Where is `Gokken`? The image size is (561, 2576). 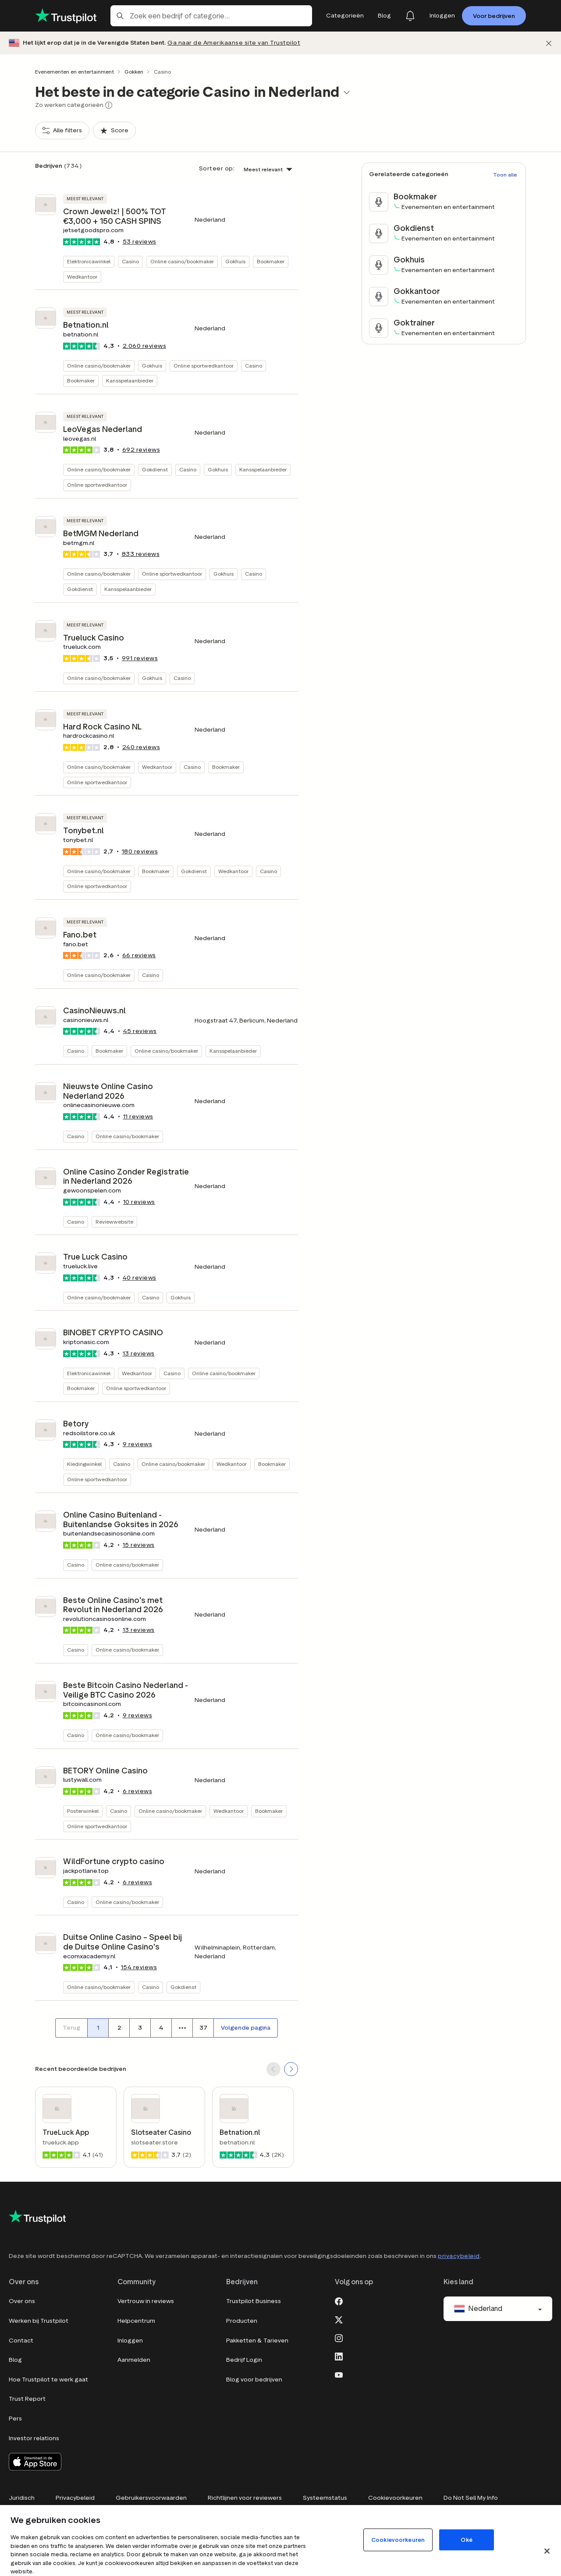 Gokken is located at coordinates (133, 71).